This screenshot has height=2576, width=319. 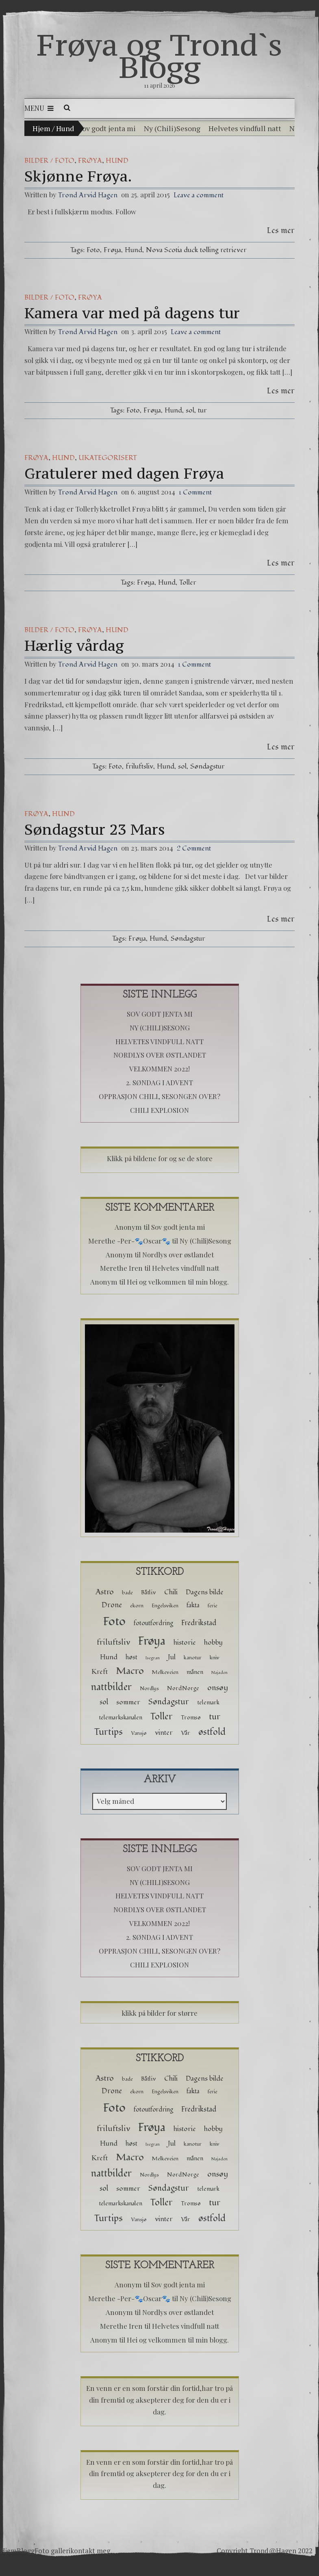 I want to click on Frøya, so click(x=90, y=160).